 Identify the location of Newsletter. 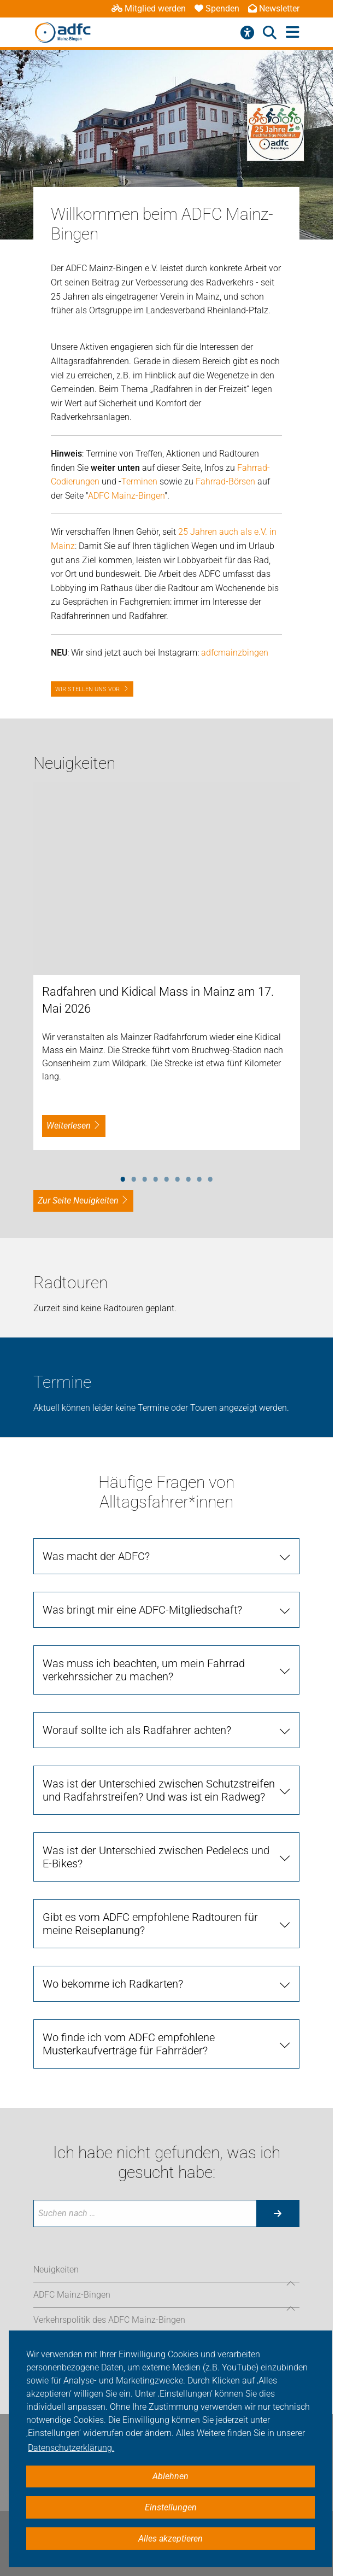
(273, 8).